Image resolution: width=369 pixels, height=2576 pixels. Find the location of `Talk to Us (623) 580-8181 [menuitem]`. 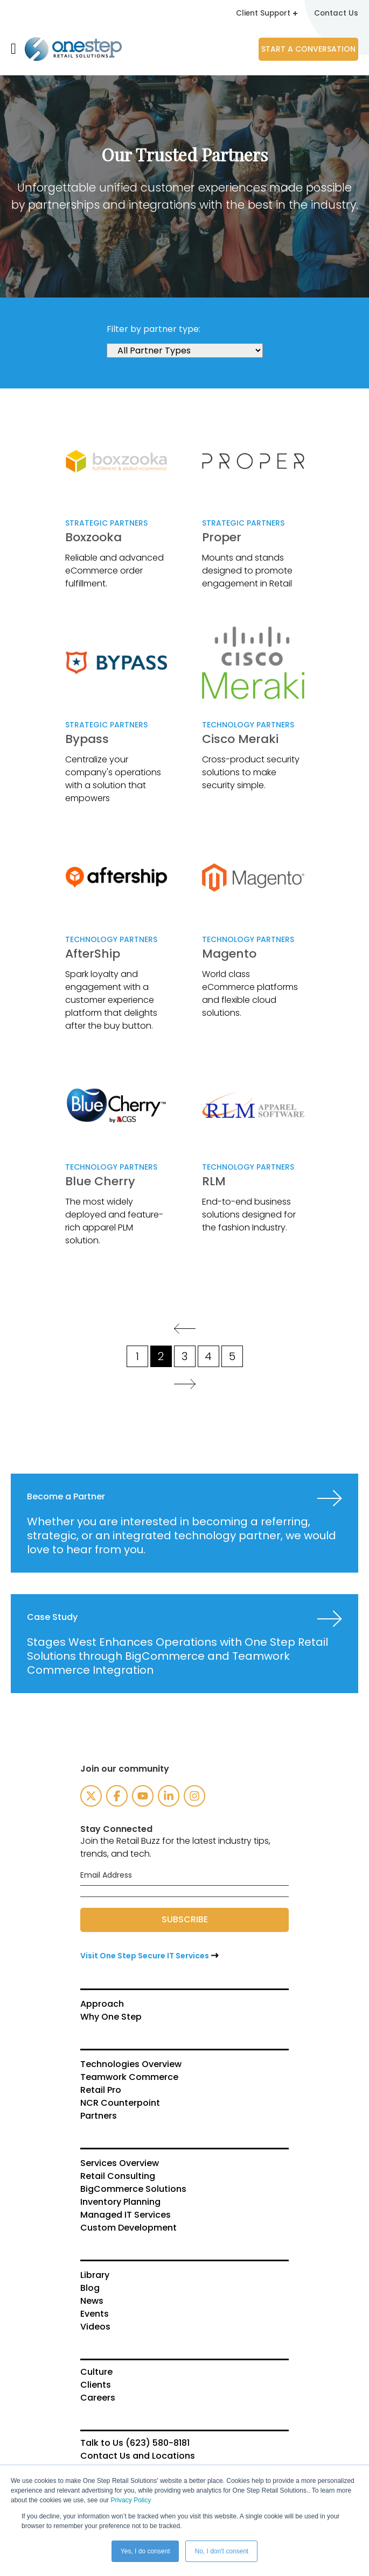

Talk to Us (623) 580-8181 [menuitem] is located at coordinates (135, 2442).